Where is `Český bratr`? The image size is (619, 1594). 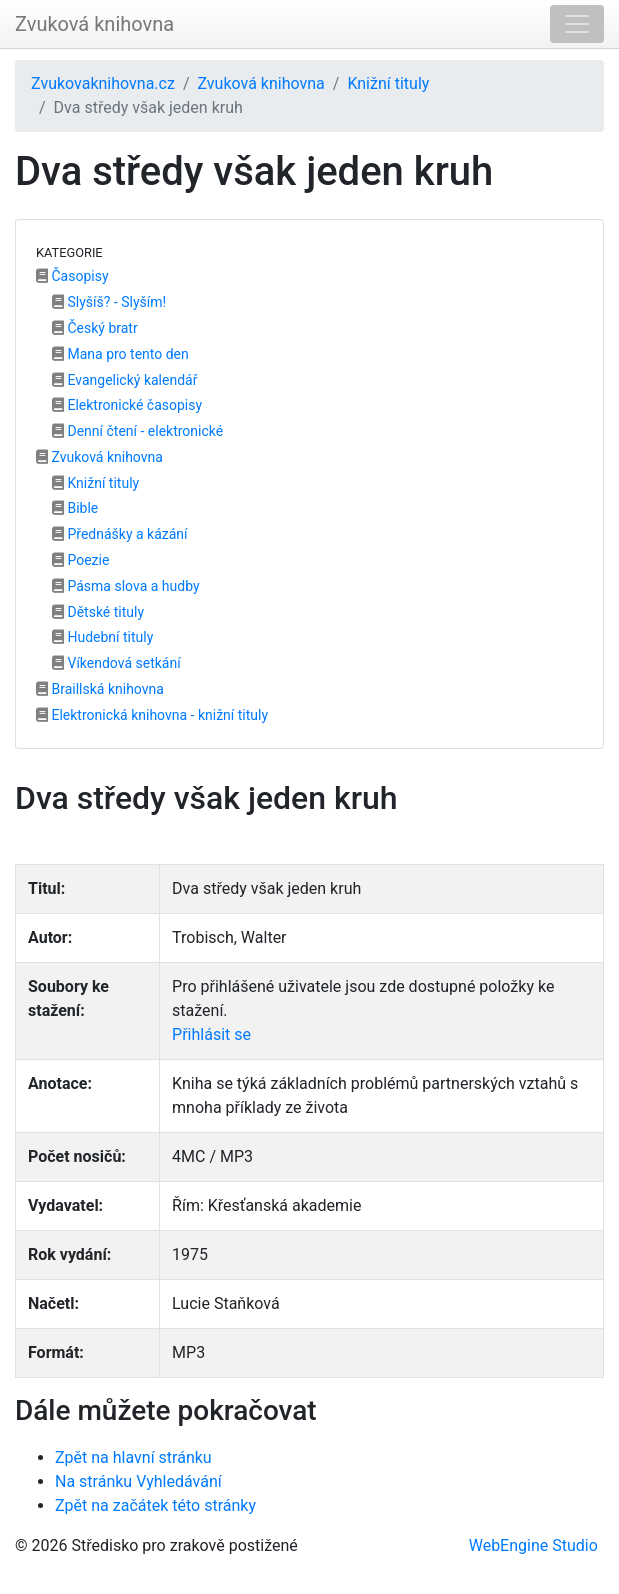 Český bratr is located at coordinates (95, 328).